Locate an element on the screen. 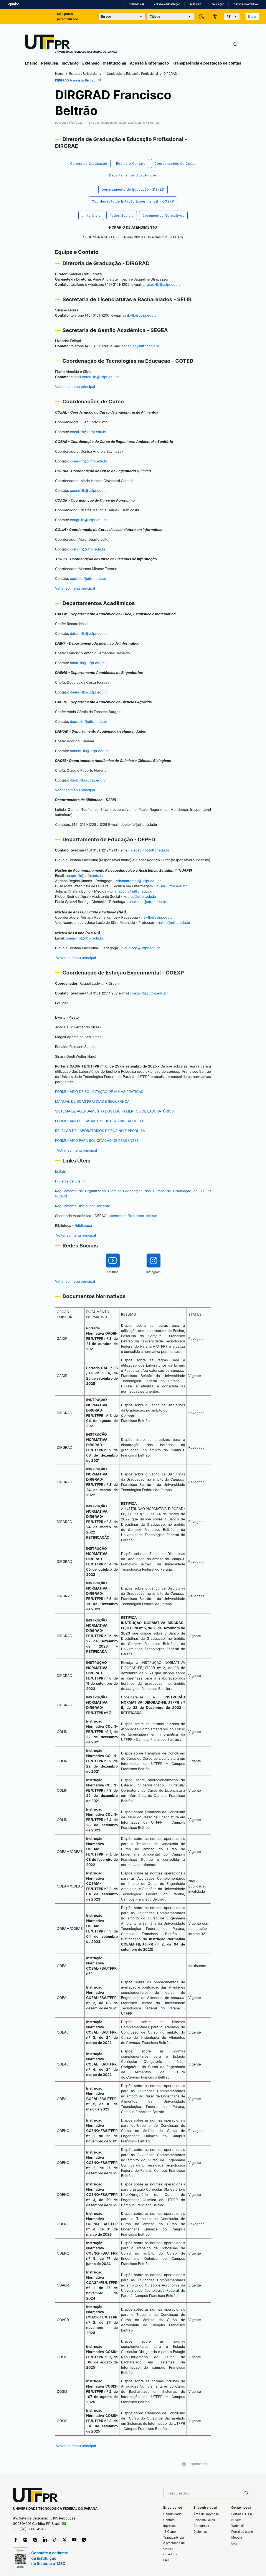 Image resolution: width=266 pixels, height=2576 pixels. FAQ is located at coordinates (166, 2560).